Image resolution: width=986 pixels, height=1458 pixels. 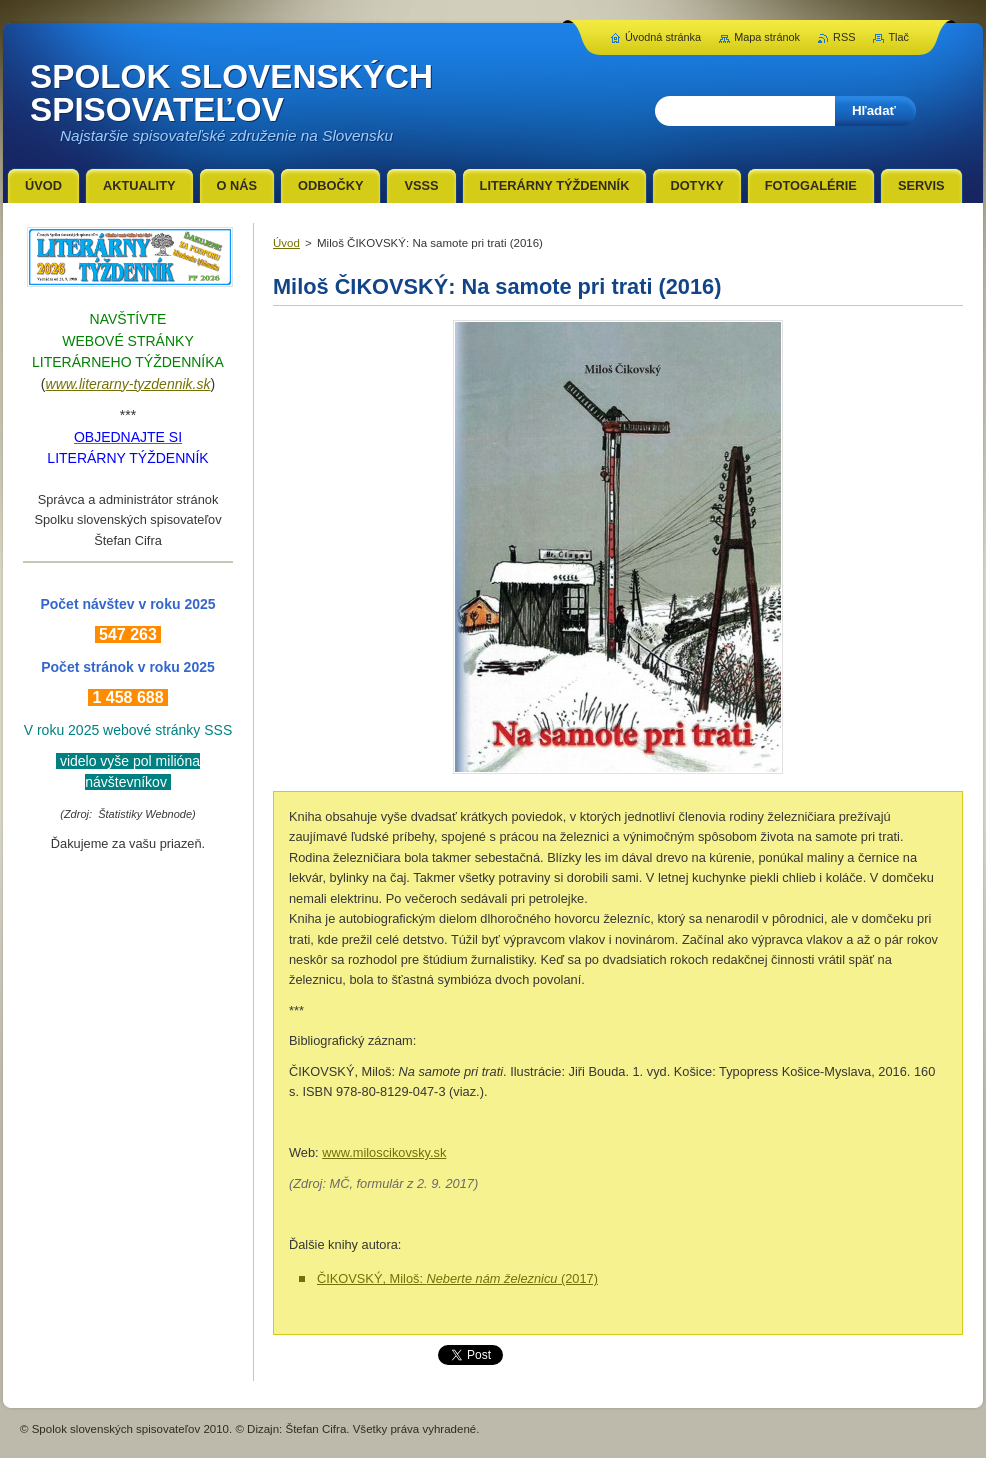 I want to click on www.literarny-tyzdennik.sk, so click(x=128, y=384).